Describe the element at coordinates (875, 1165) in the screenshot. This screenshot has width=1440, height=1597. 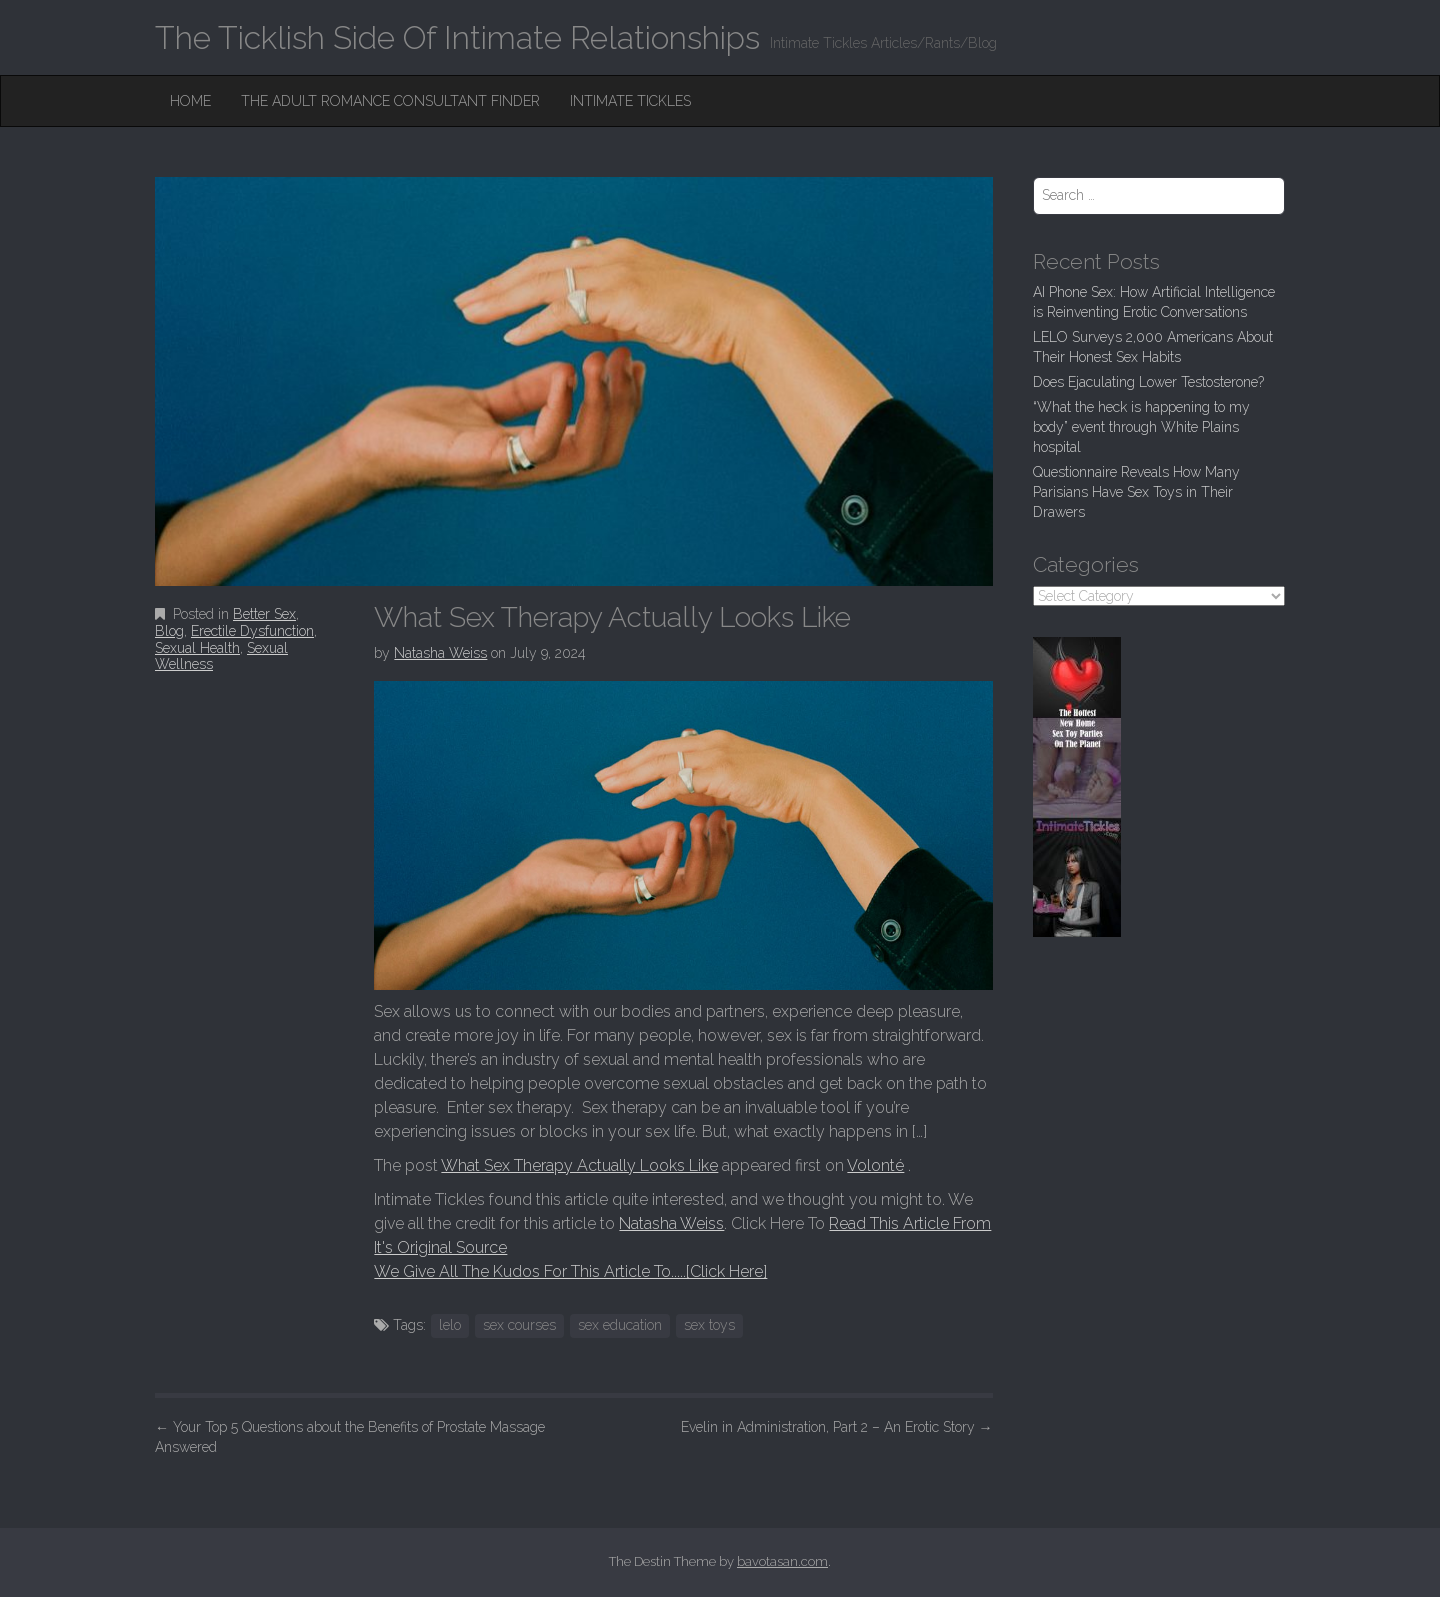
I see `Volonté` at that location.